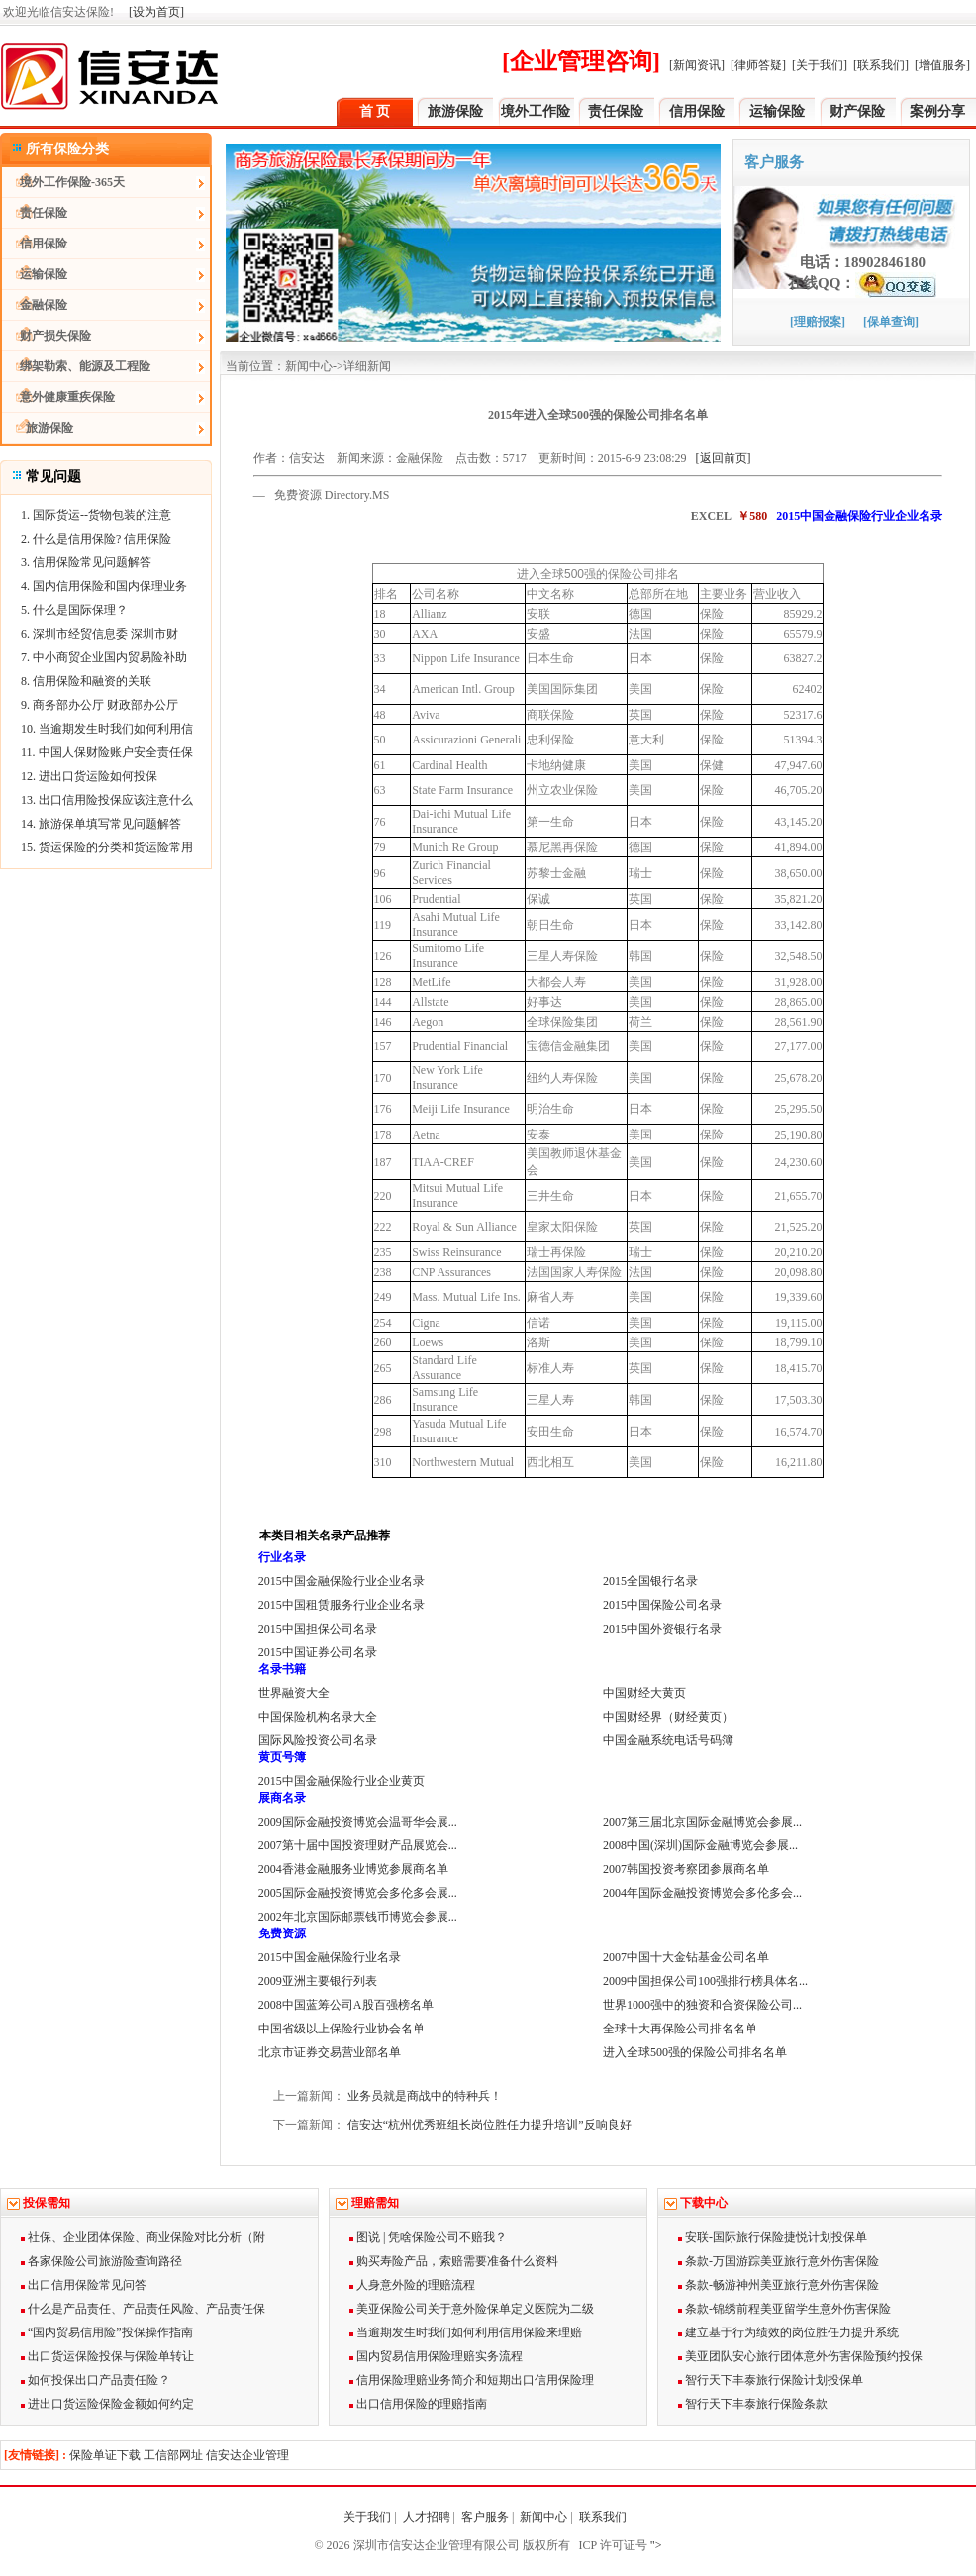 The height and width of the screenshot is (2576, 976). What do you see at coordinates (436, 2356) in the screenshot?
I see `国内贸易信用保险理赔实务流程` at bounding box center [436, 2356].